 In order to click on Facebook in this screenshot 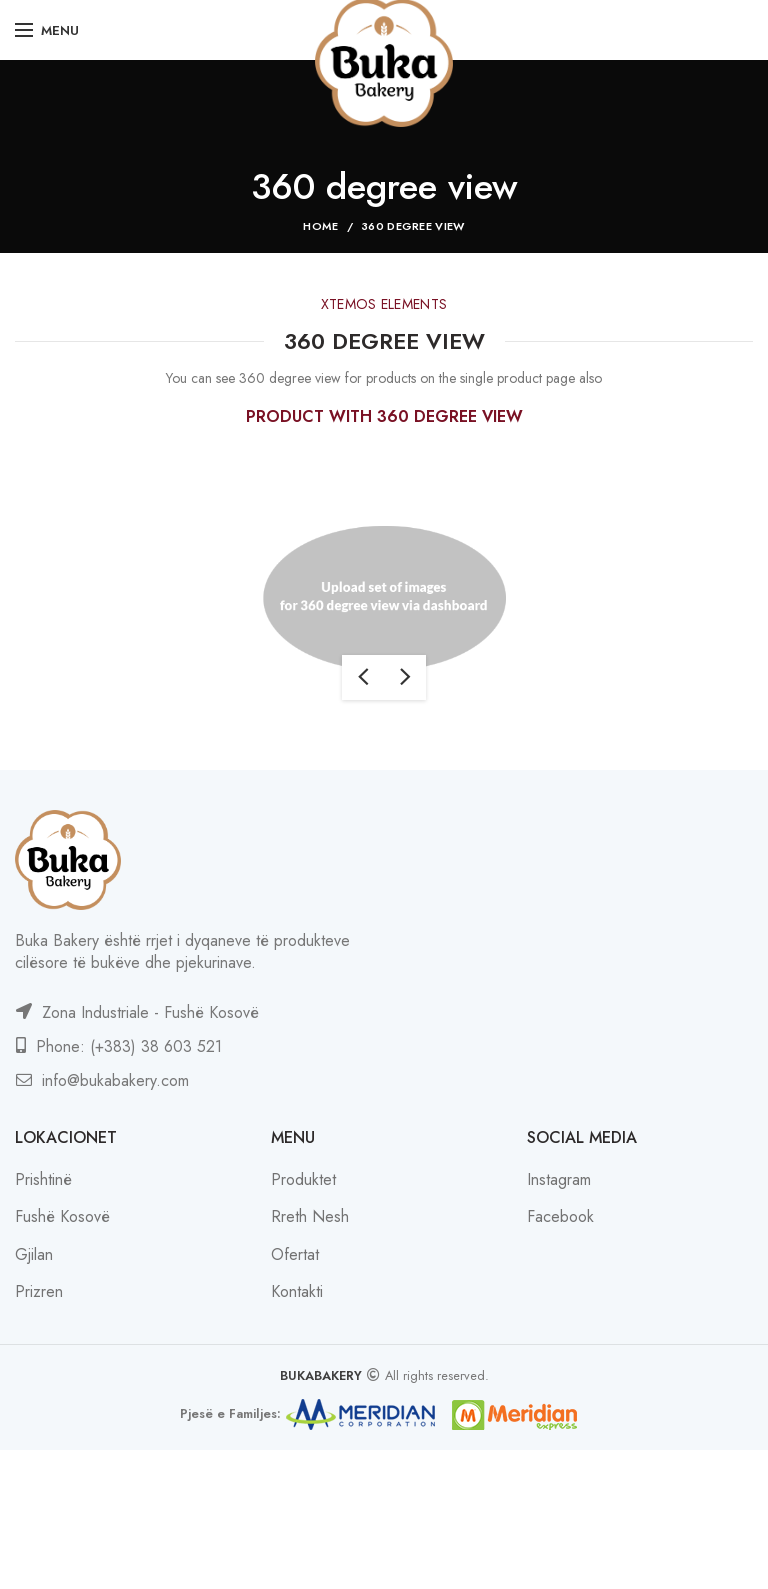, I will do `click(560, 1216)`.